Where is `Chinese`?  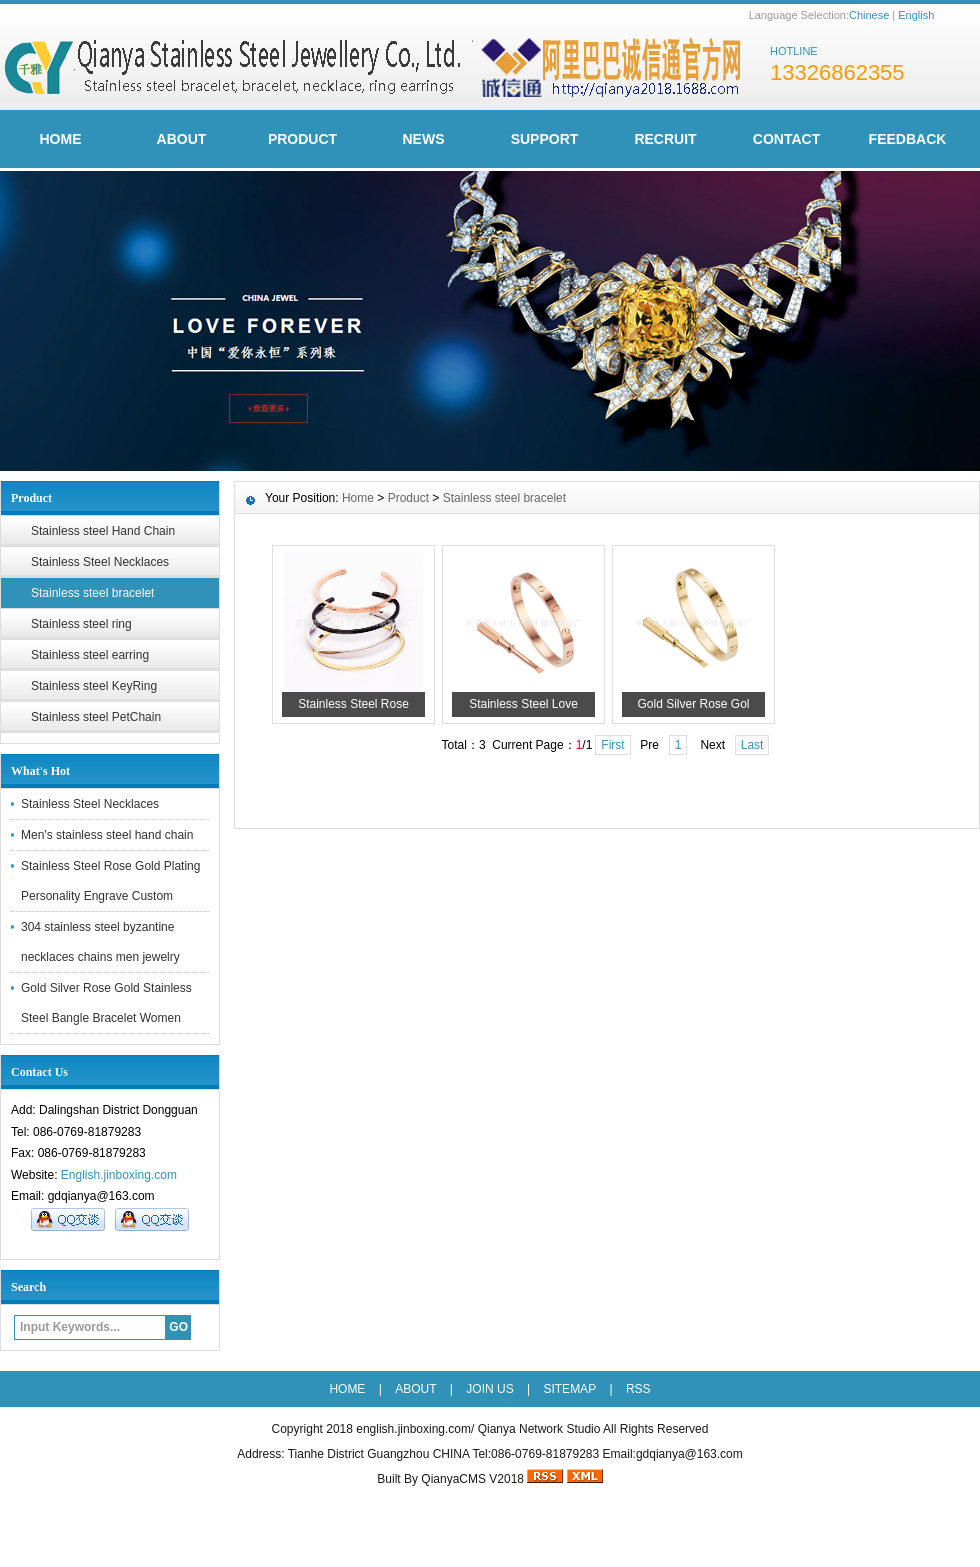
Chinese is located at coordinates (869, 15).